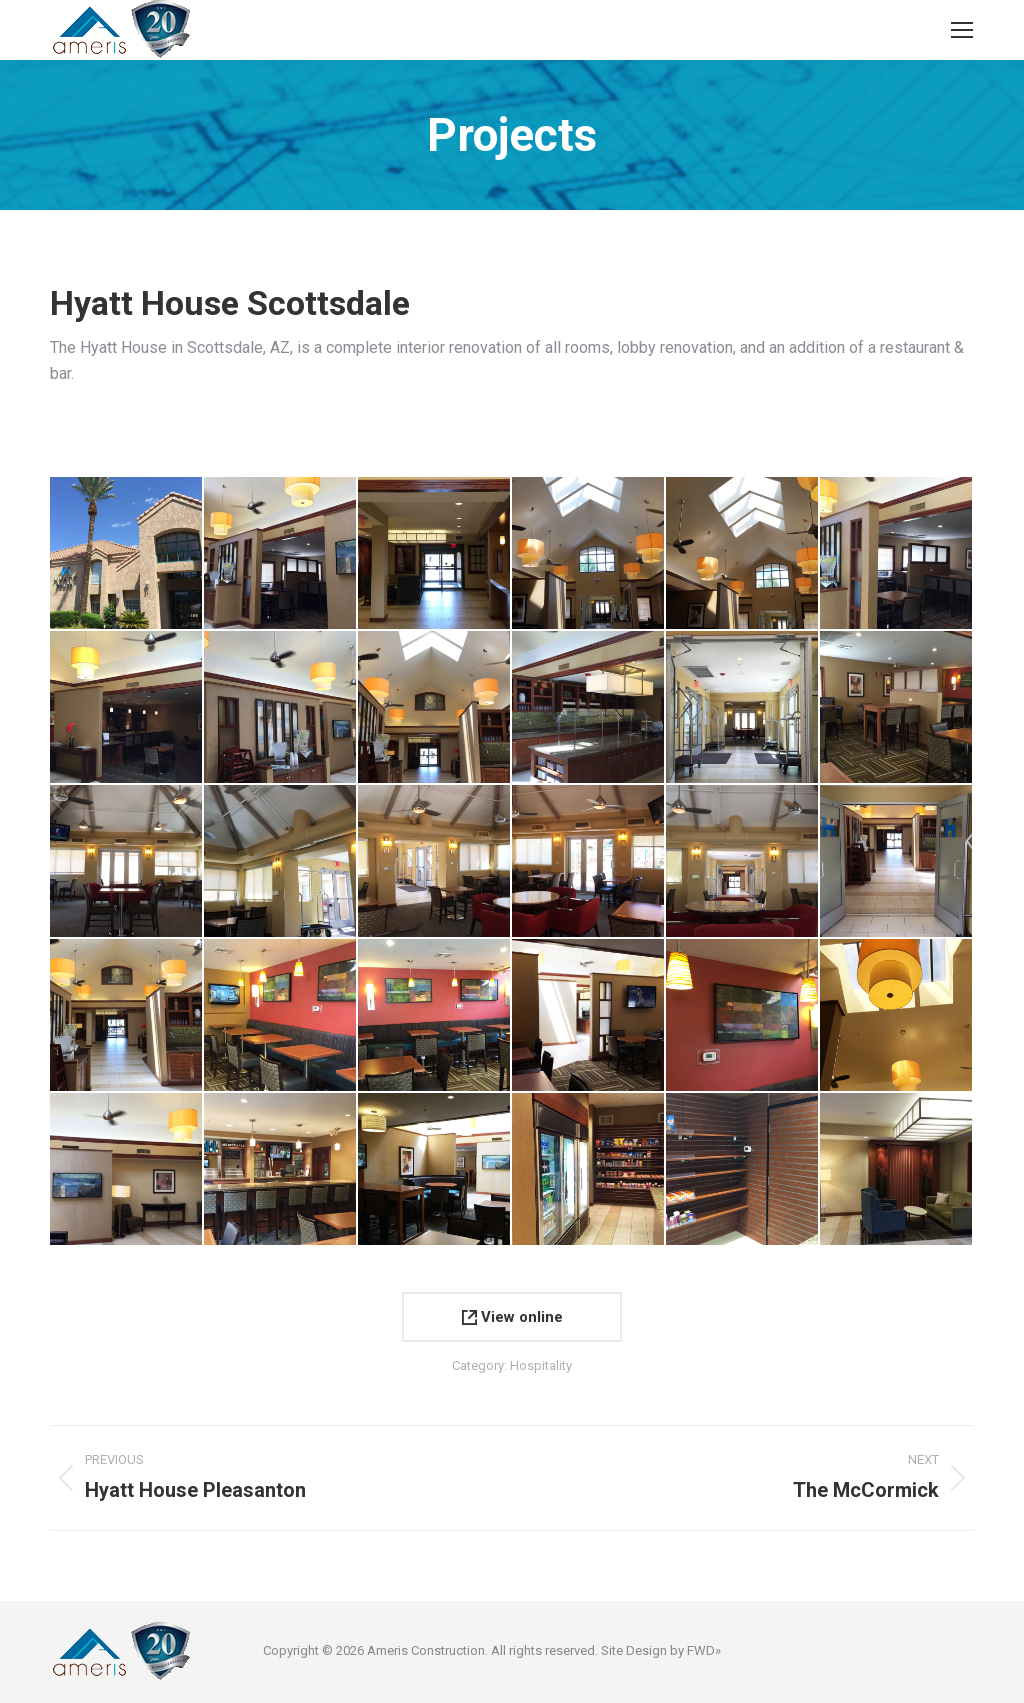 The height and width of the screenshot is (1703, 1024). I want to click on View online, so click(512, 1317).